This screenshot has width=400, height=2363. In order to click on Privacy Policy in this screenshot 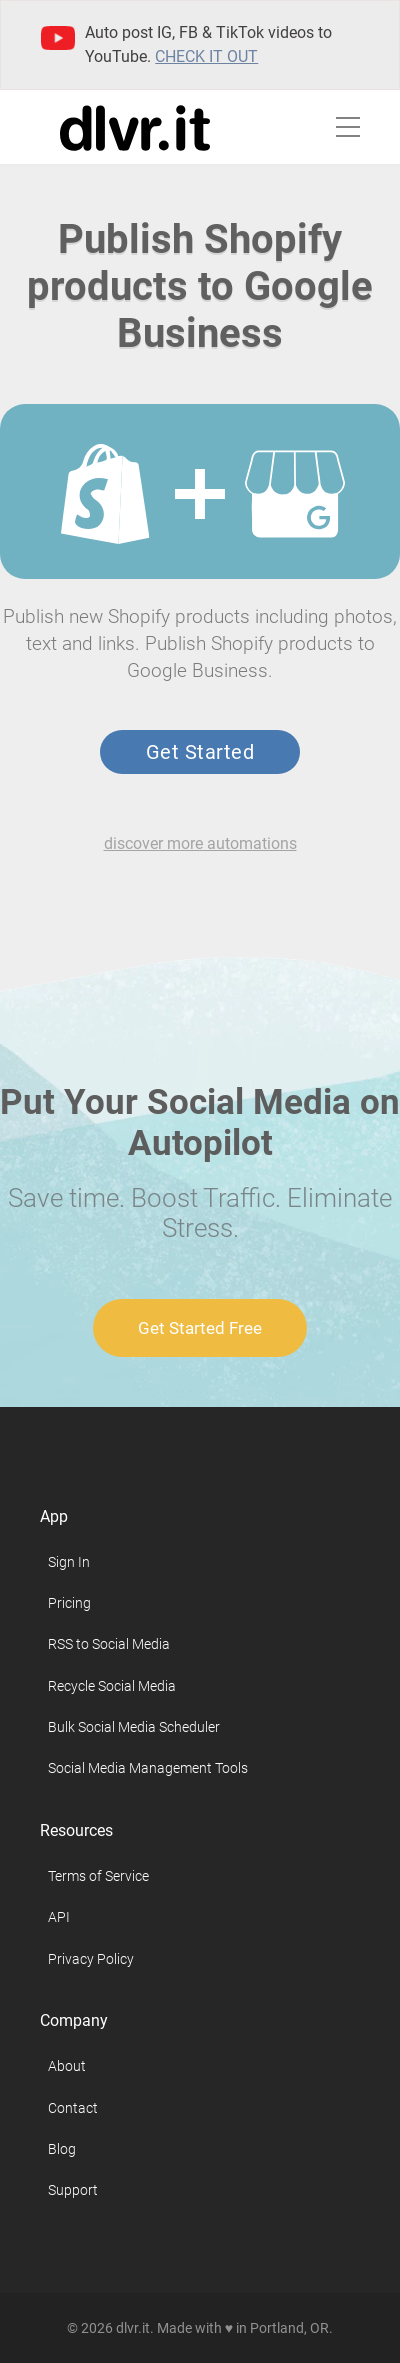, I will do `click(91, 1959)`.